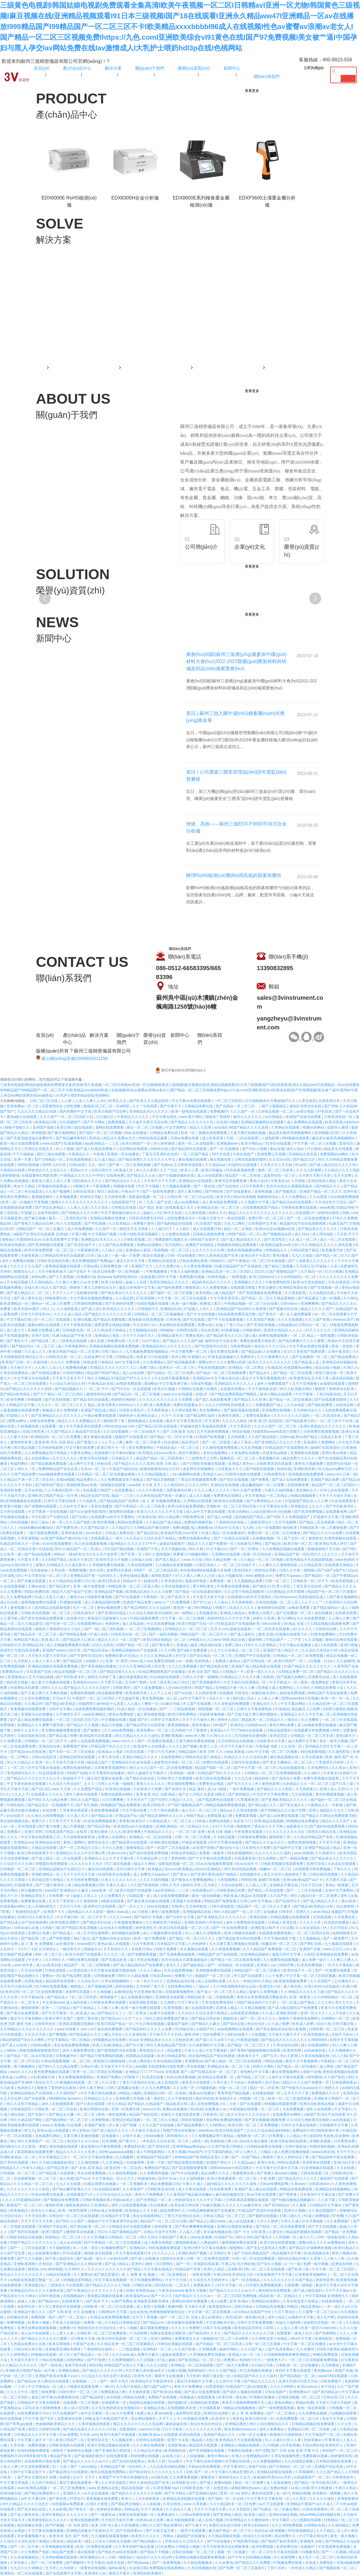  What do you see at coordinates (167, 2392) in the screenshot?
I see `国产欧美综合视频` at bounding box center [167, 2392].